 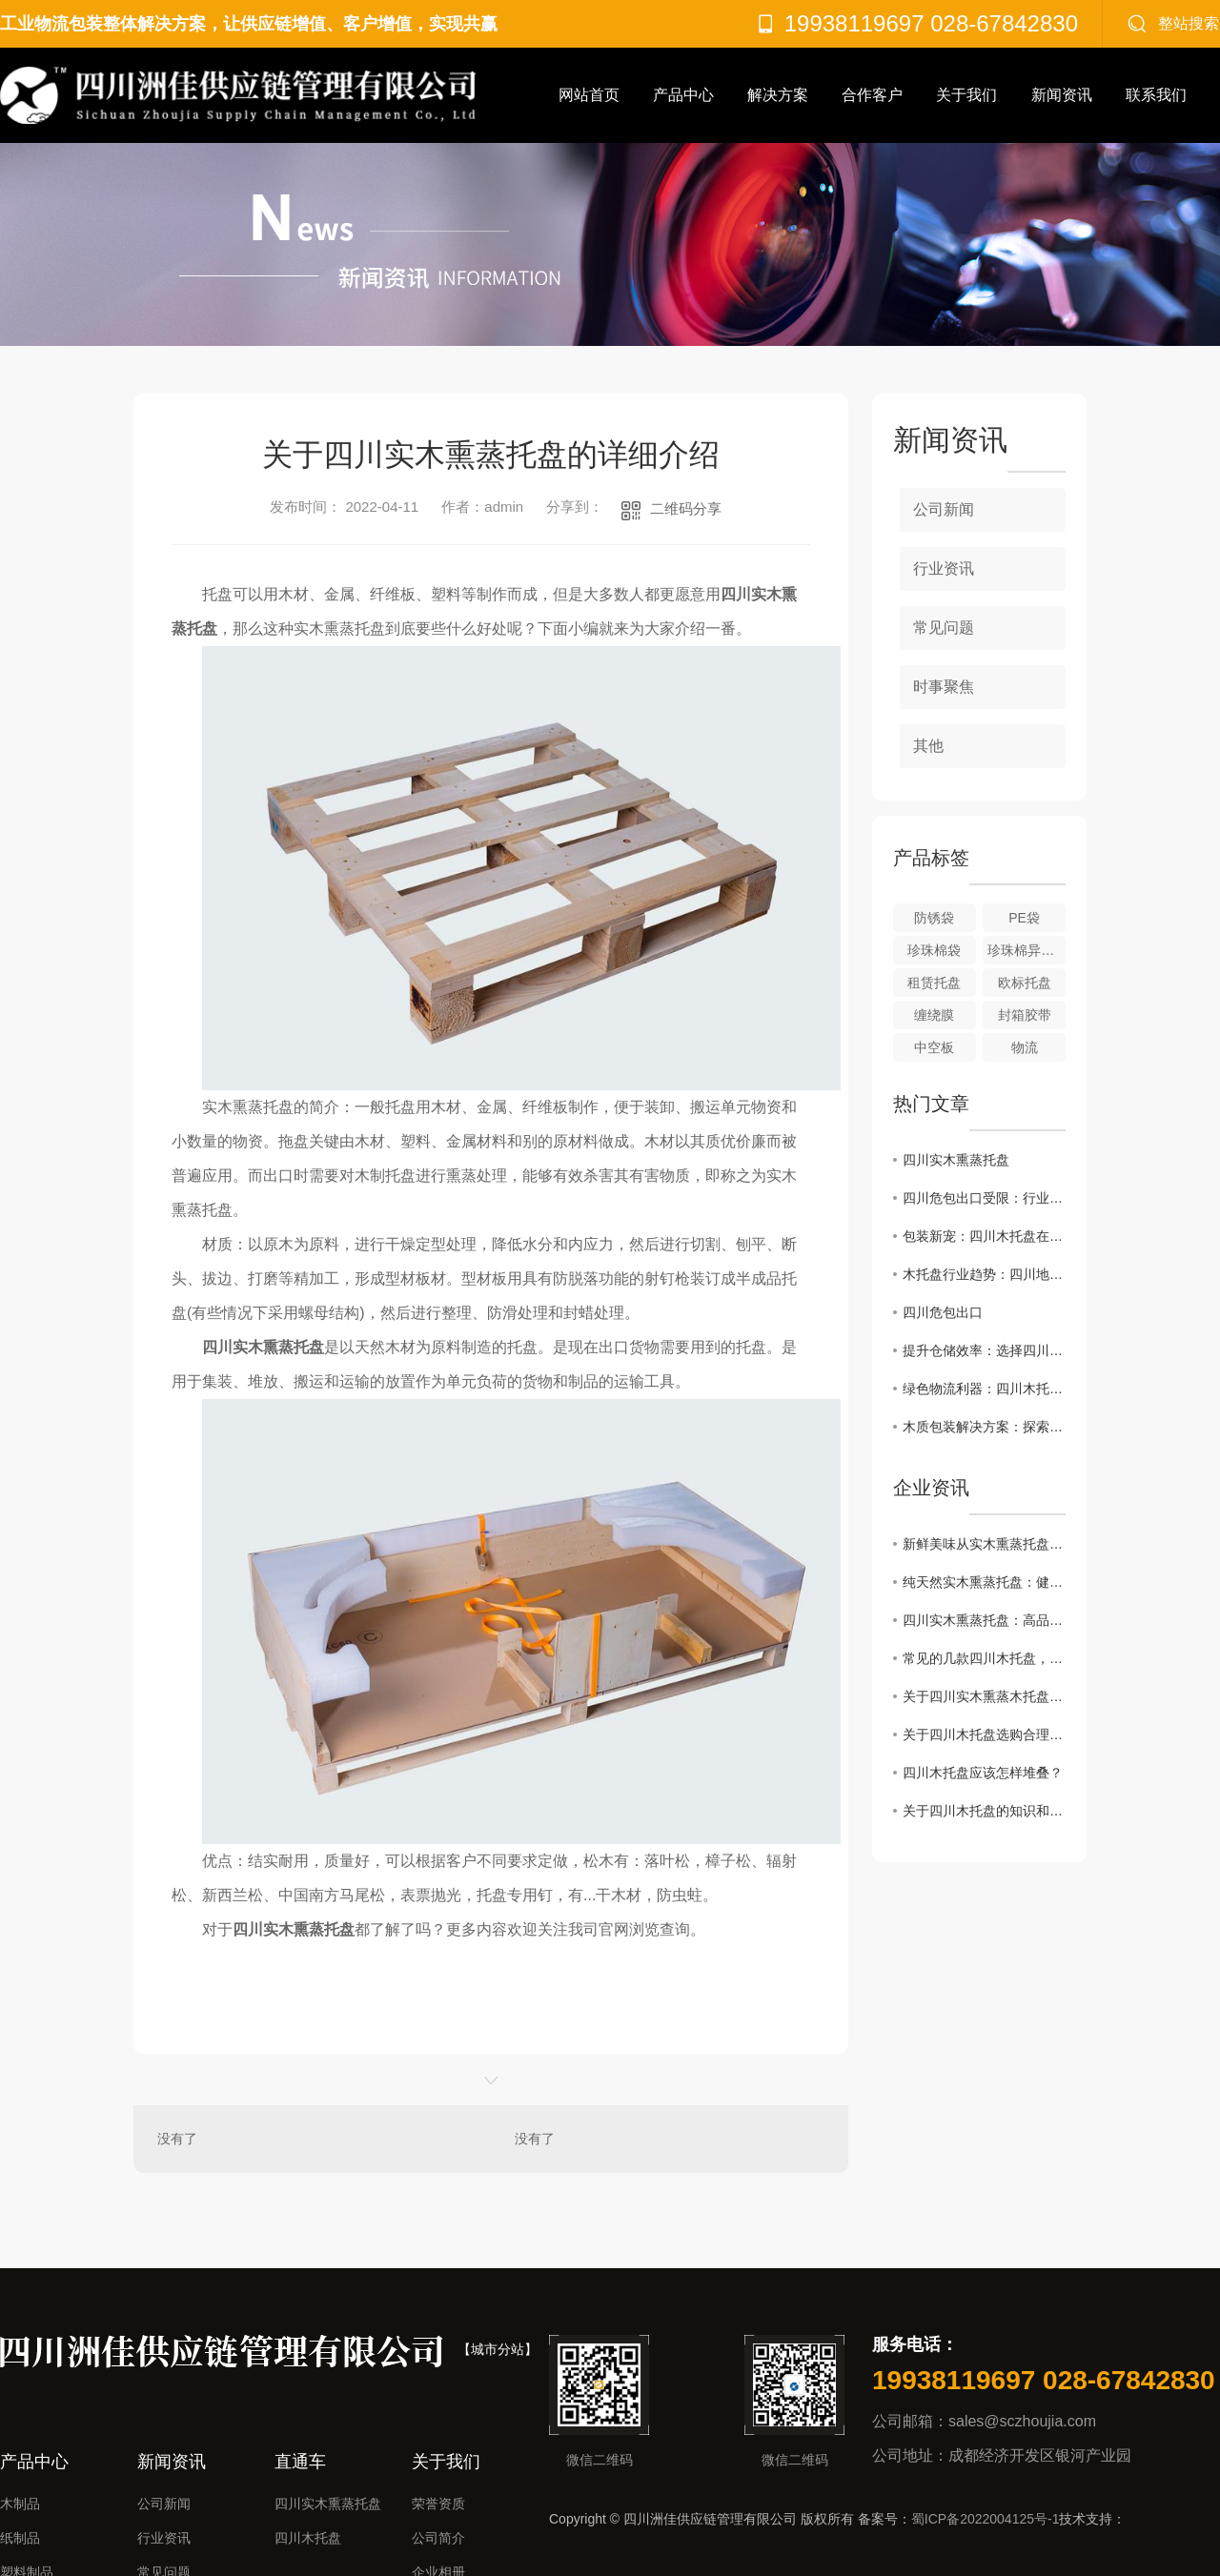 What do you see at coordinates (1024, 982) in the screenshot?
I see `欧标托盘` at bounding box center [1024, 982].